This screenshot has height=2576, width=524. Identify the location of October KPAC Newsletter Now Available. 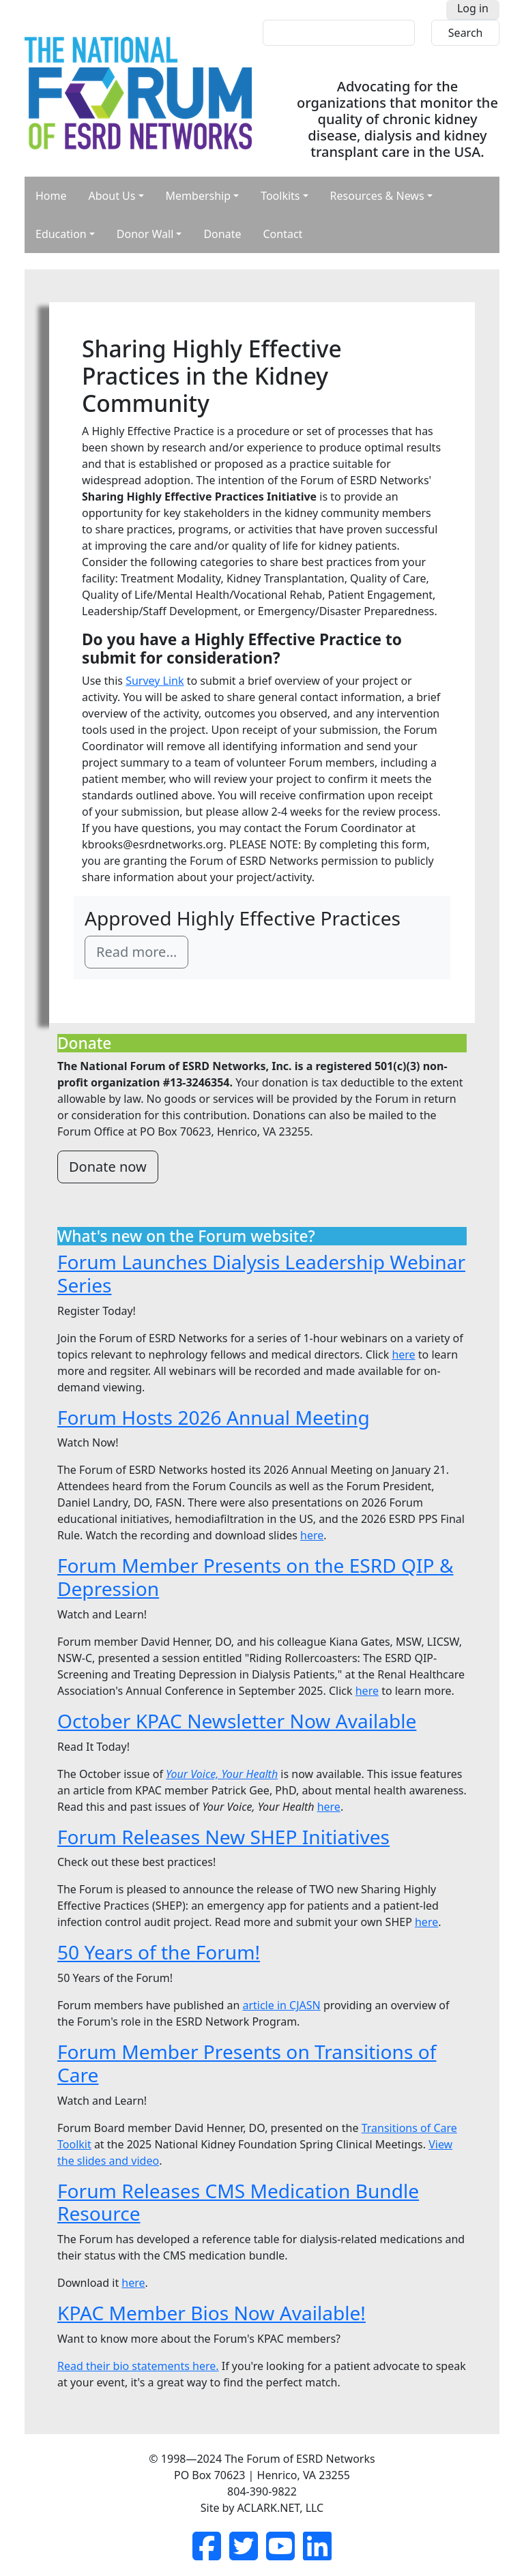
(236, 1721).